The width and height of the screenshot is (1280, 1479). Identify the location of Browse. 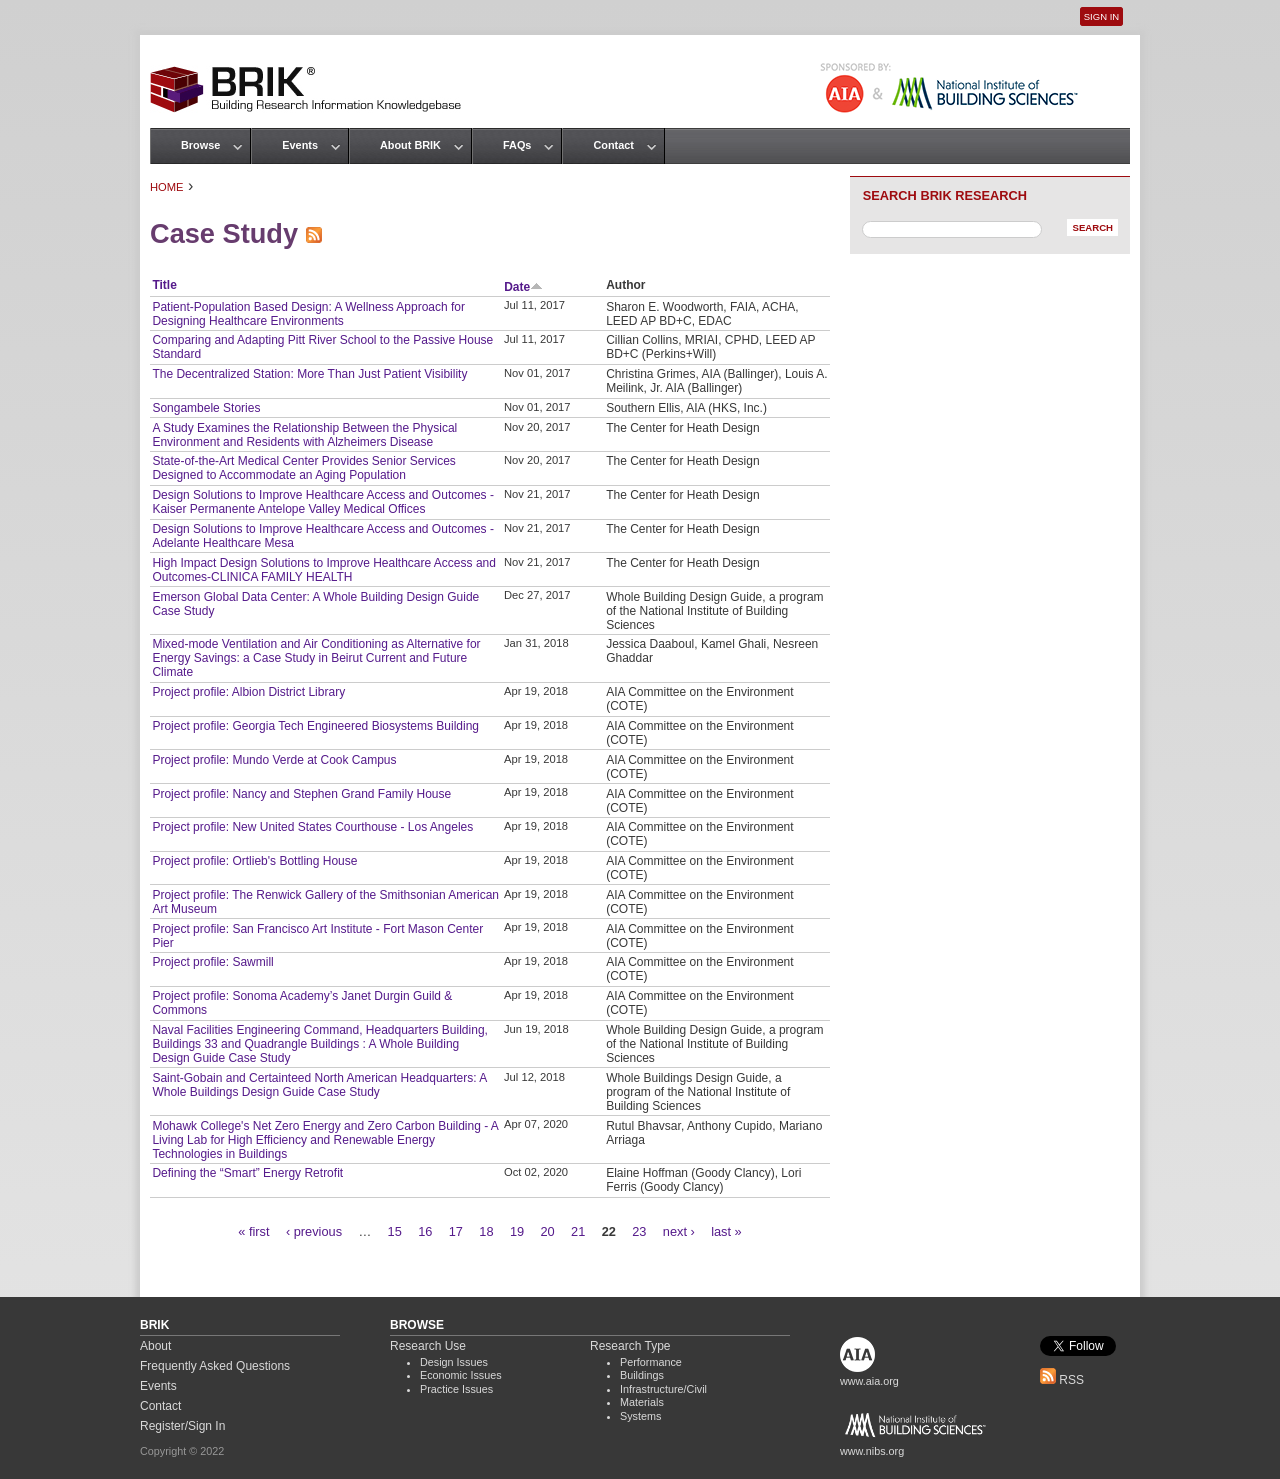
(200, 145).